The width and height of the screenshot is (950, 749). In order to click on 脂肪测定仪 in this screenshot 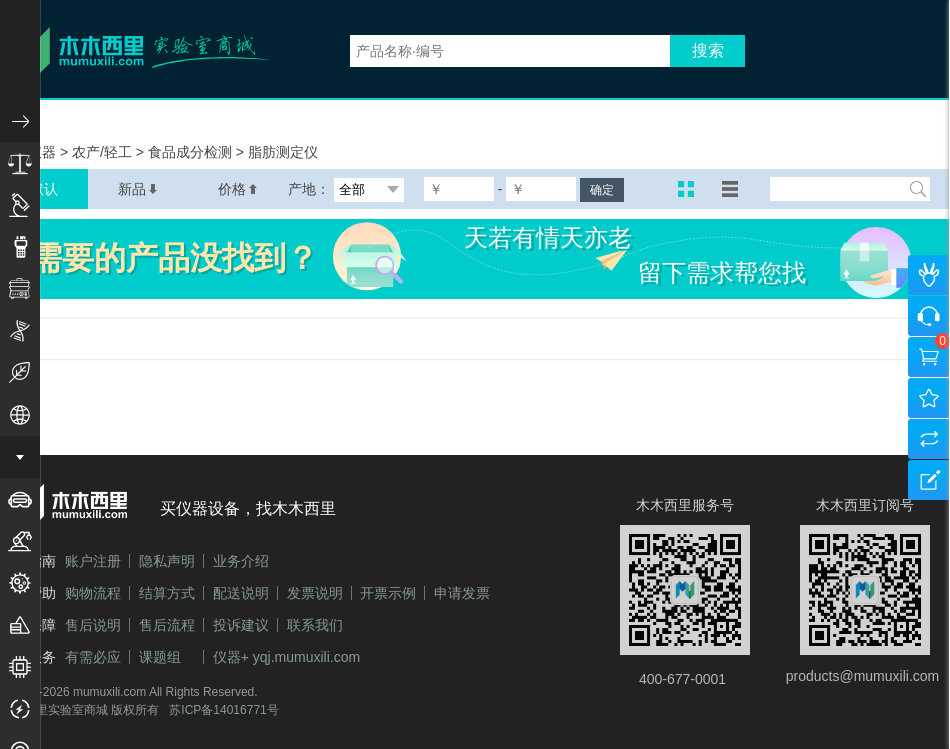, I will do `click(283, 152)`.